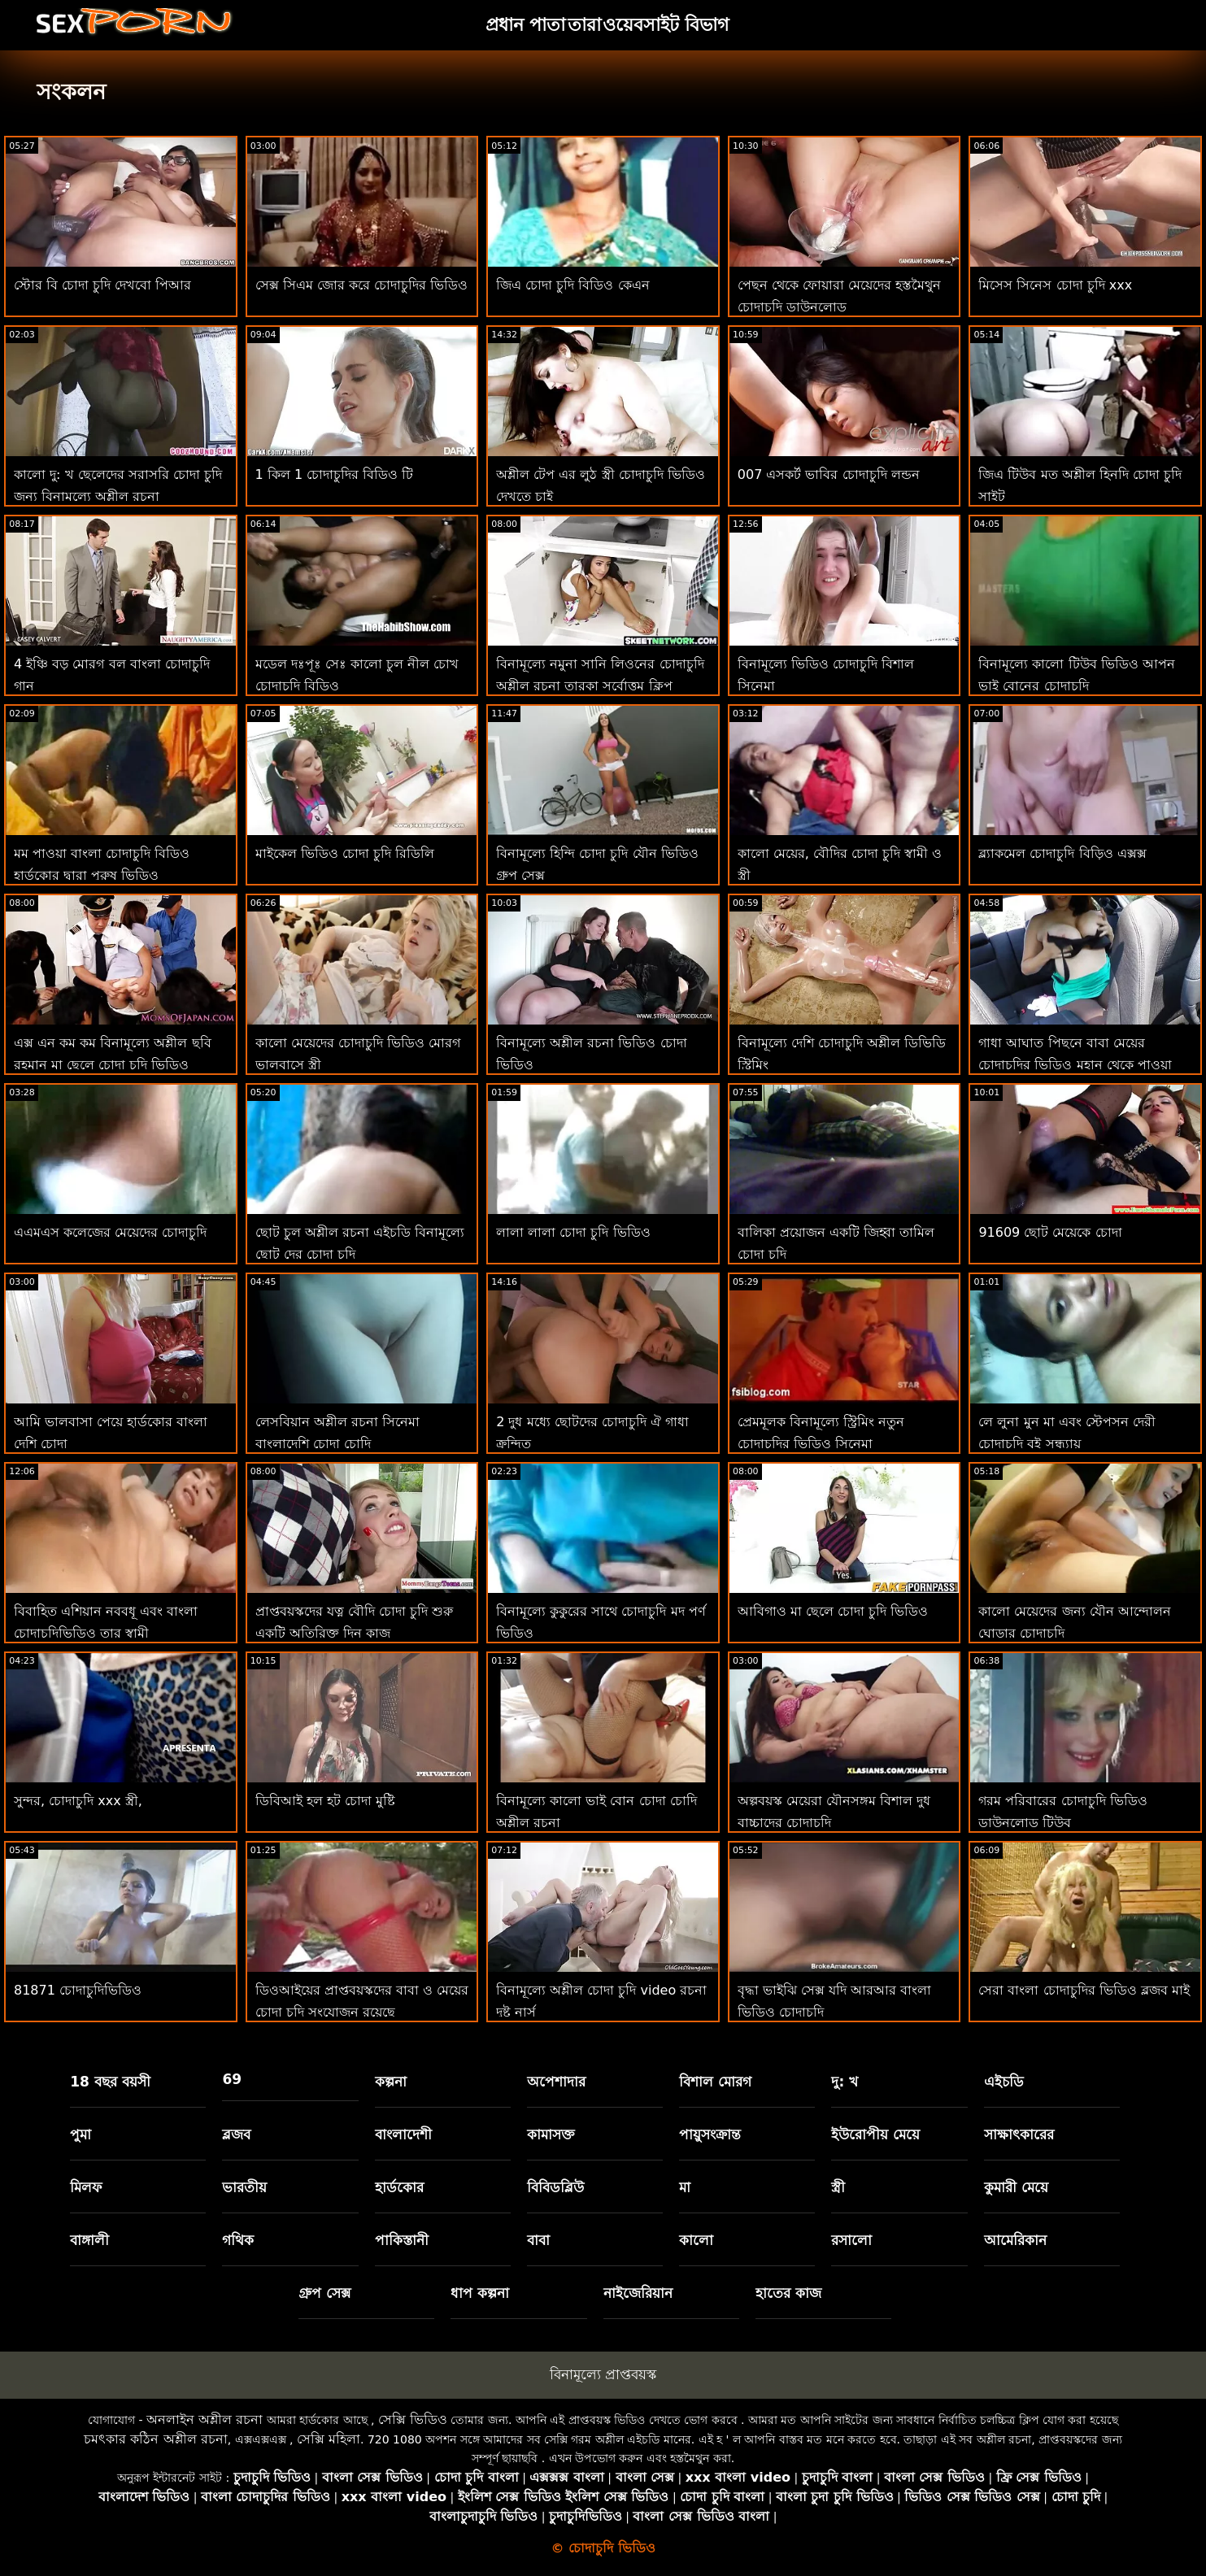 The width and height of the screenshot is (1206, 2576). What do you see at coordinates (204, 2419) in the screenshot?
I see `অনলাইন অশ্লীল রচনা` at bounding box center [204, 2419].